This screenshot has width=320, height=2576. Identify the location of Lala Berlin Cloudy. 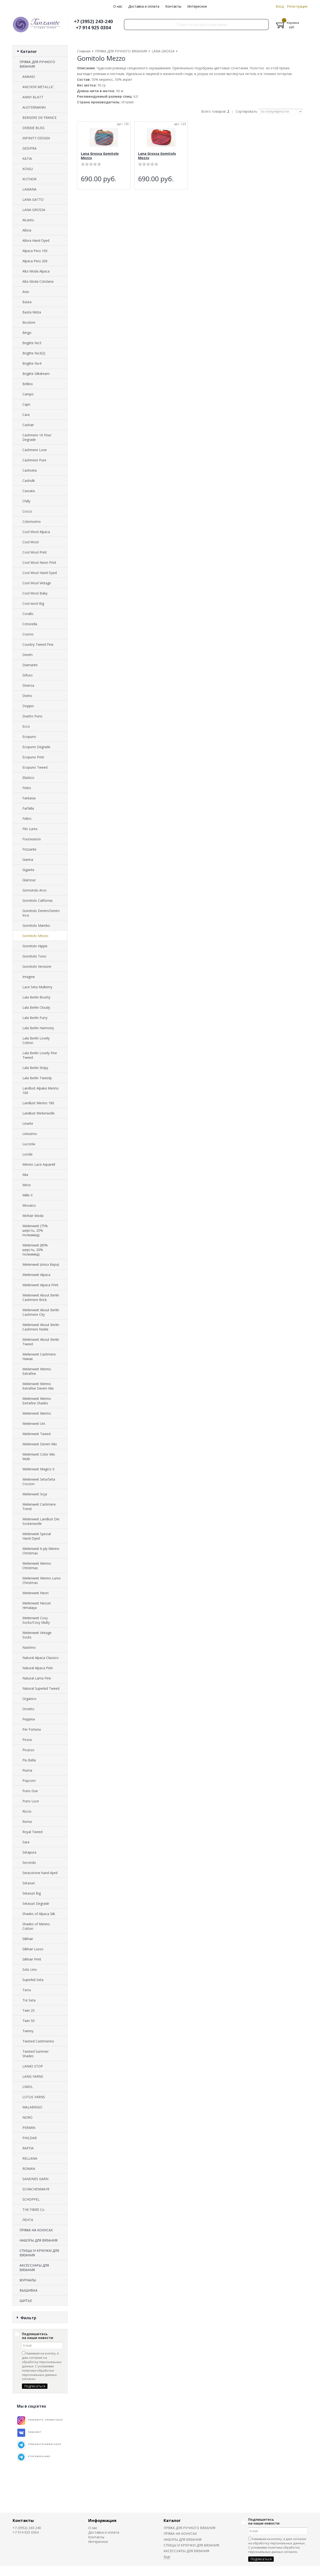
(36, 1007).